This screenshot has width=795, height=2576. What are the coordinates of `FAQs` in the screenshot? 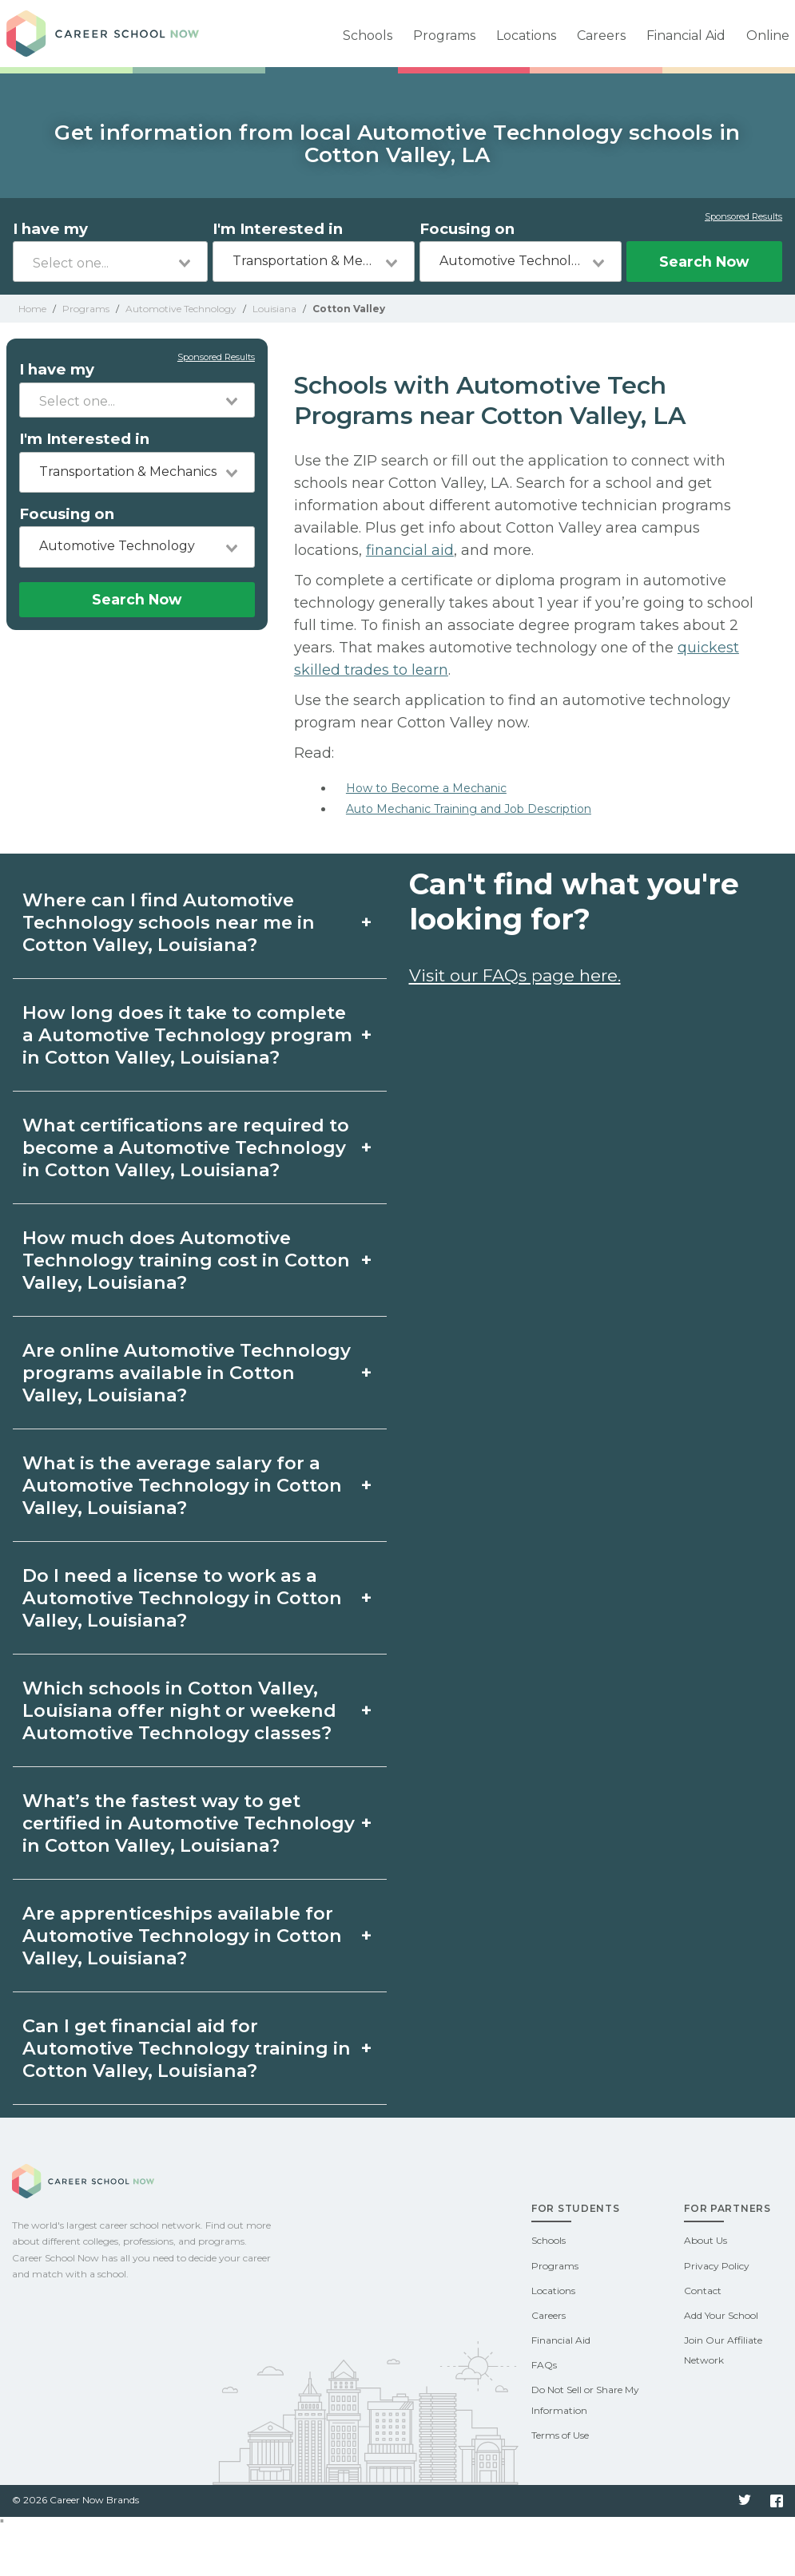 It's located at (544, 2365).